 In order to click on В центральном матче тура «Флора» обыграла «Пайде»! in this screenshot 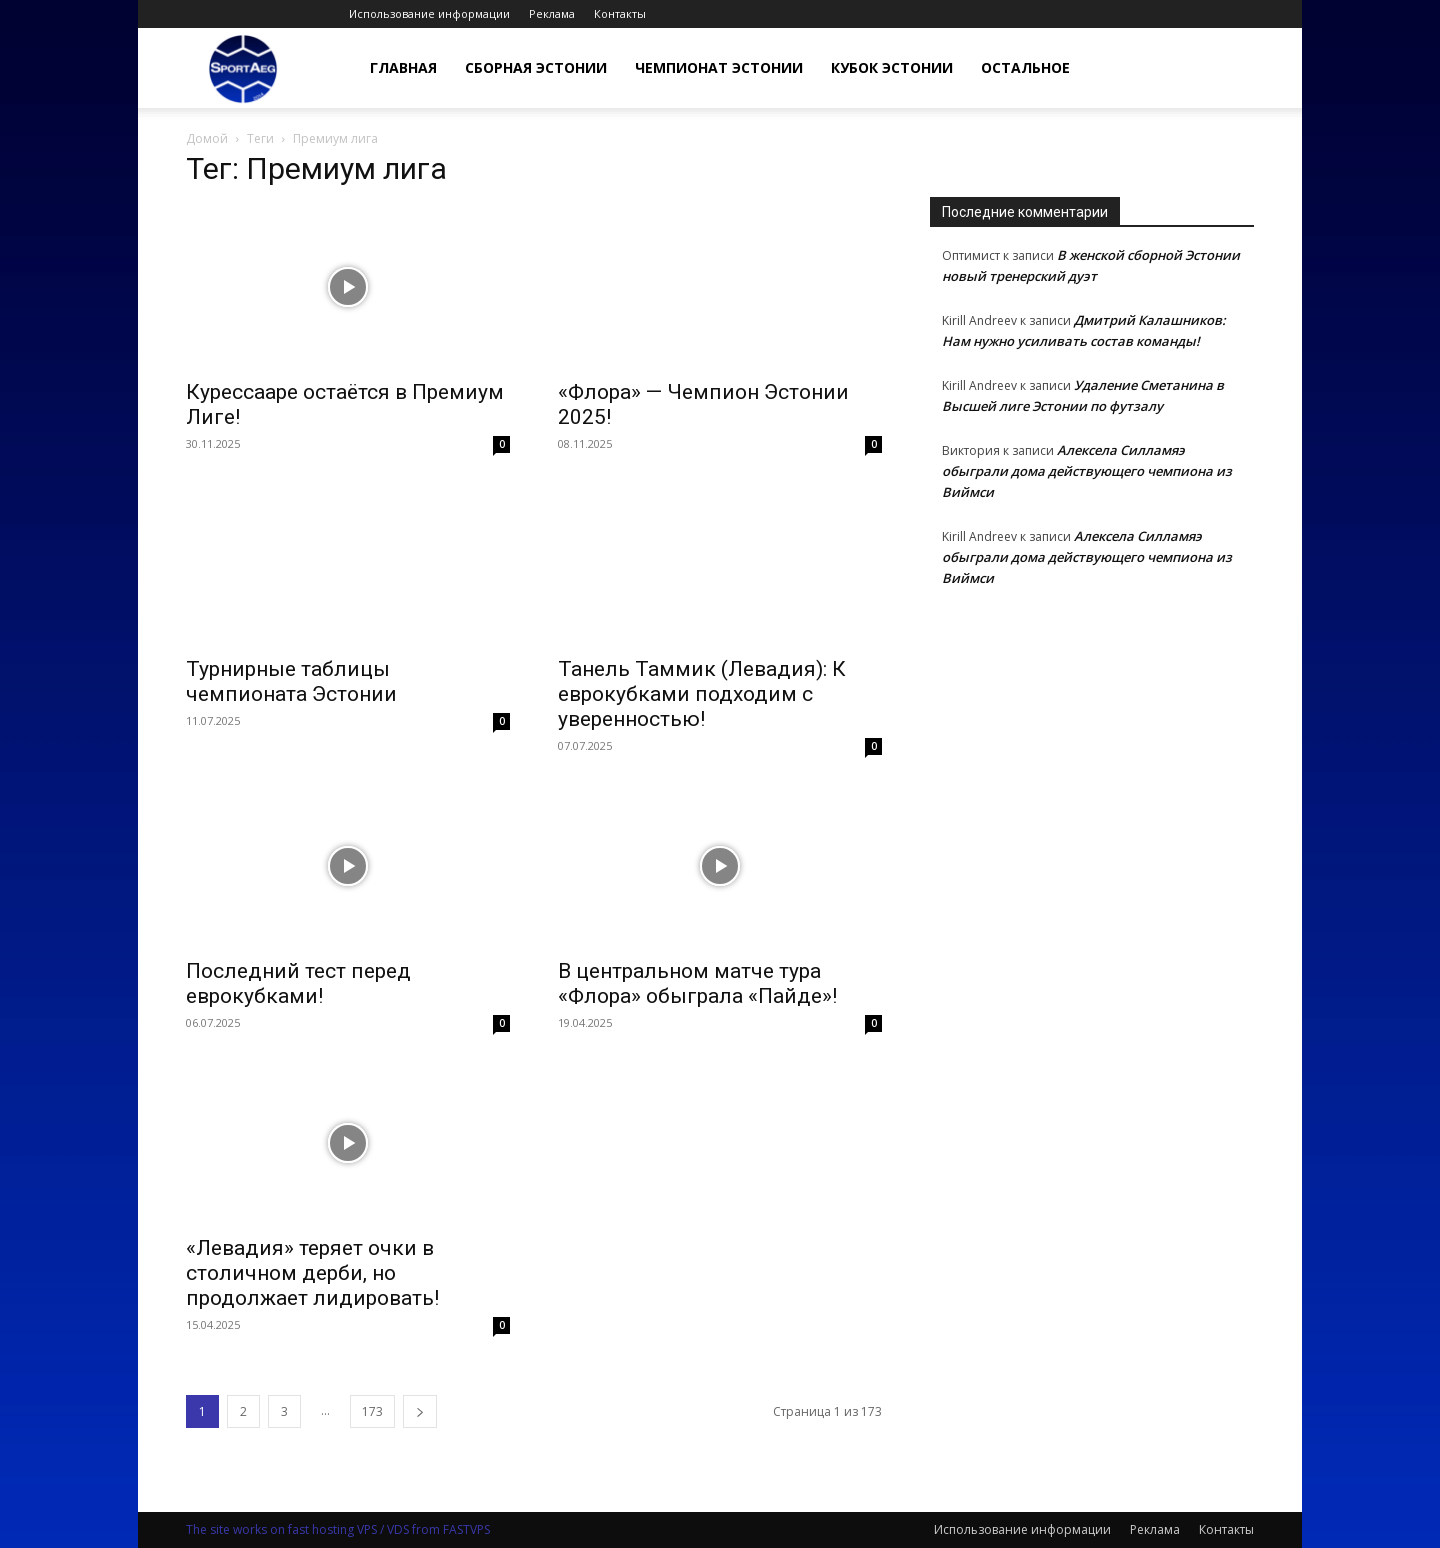, I will do `click(697, 983)`.